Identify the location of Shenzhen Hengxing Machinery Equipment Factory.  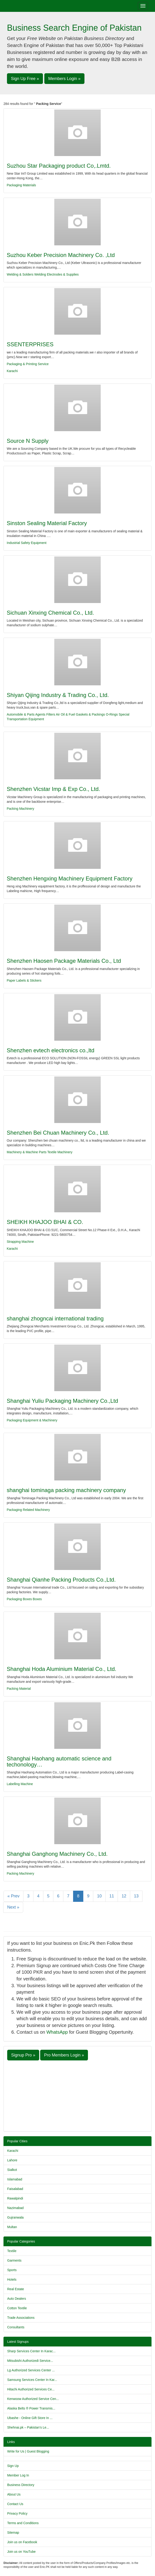
(69, 878).